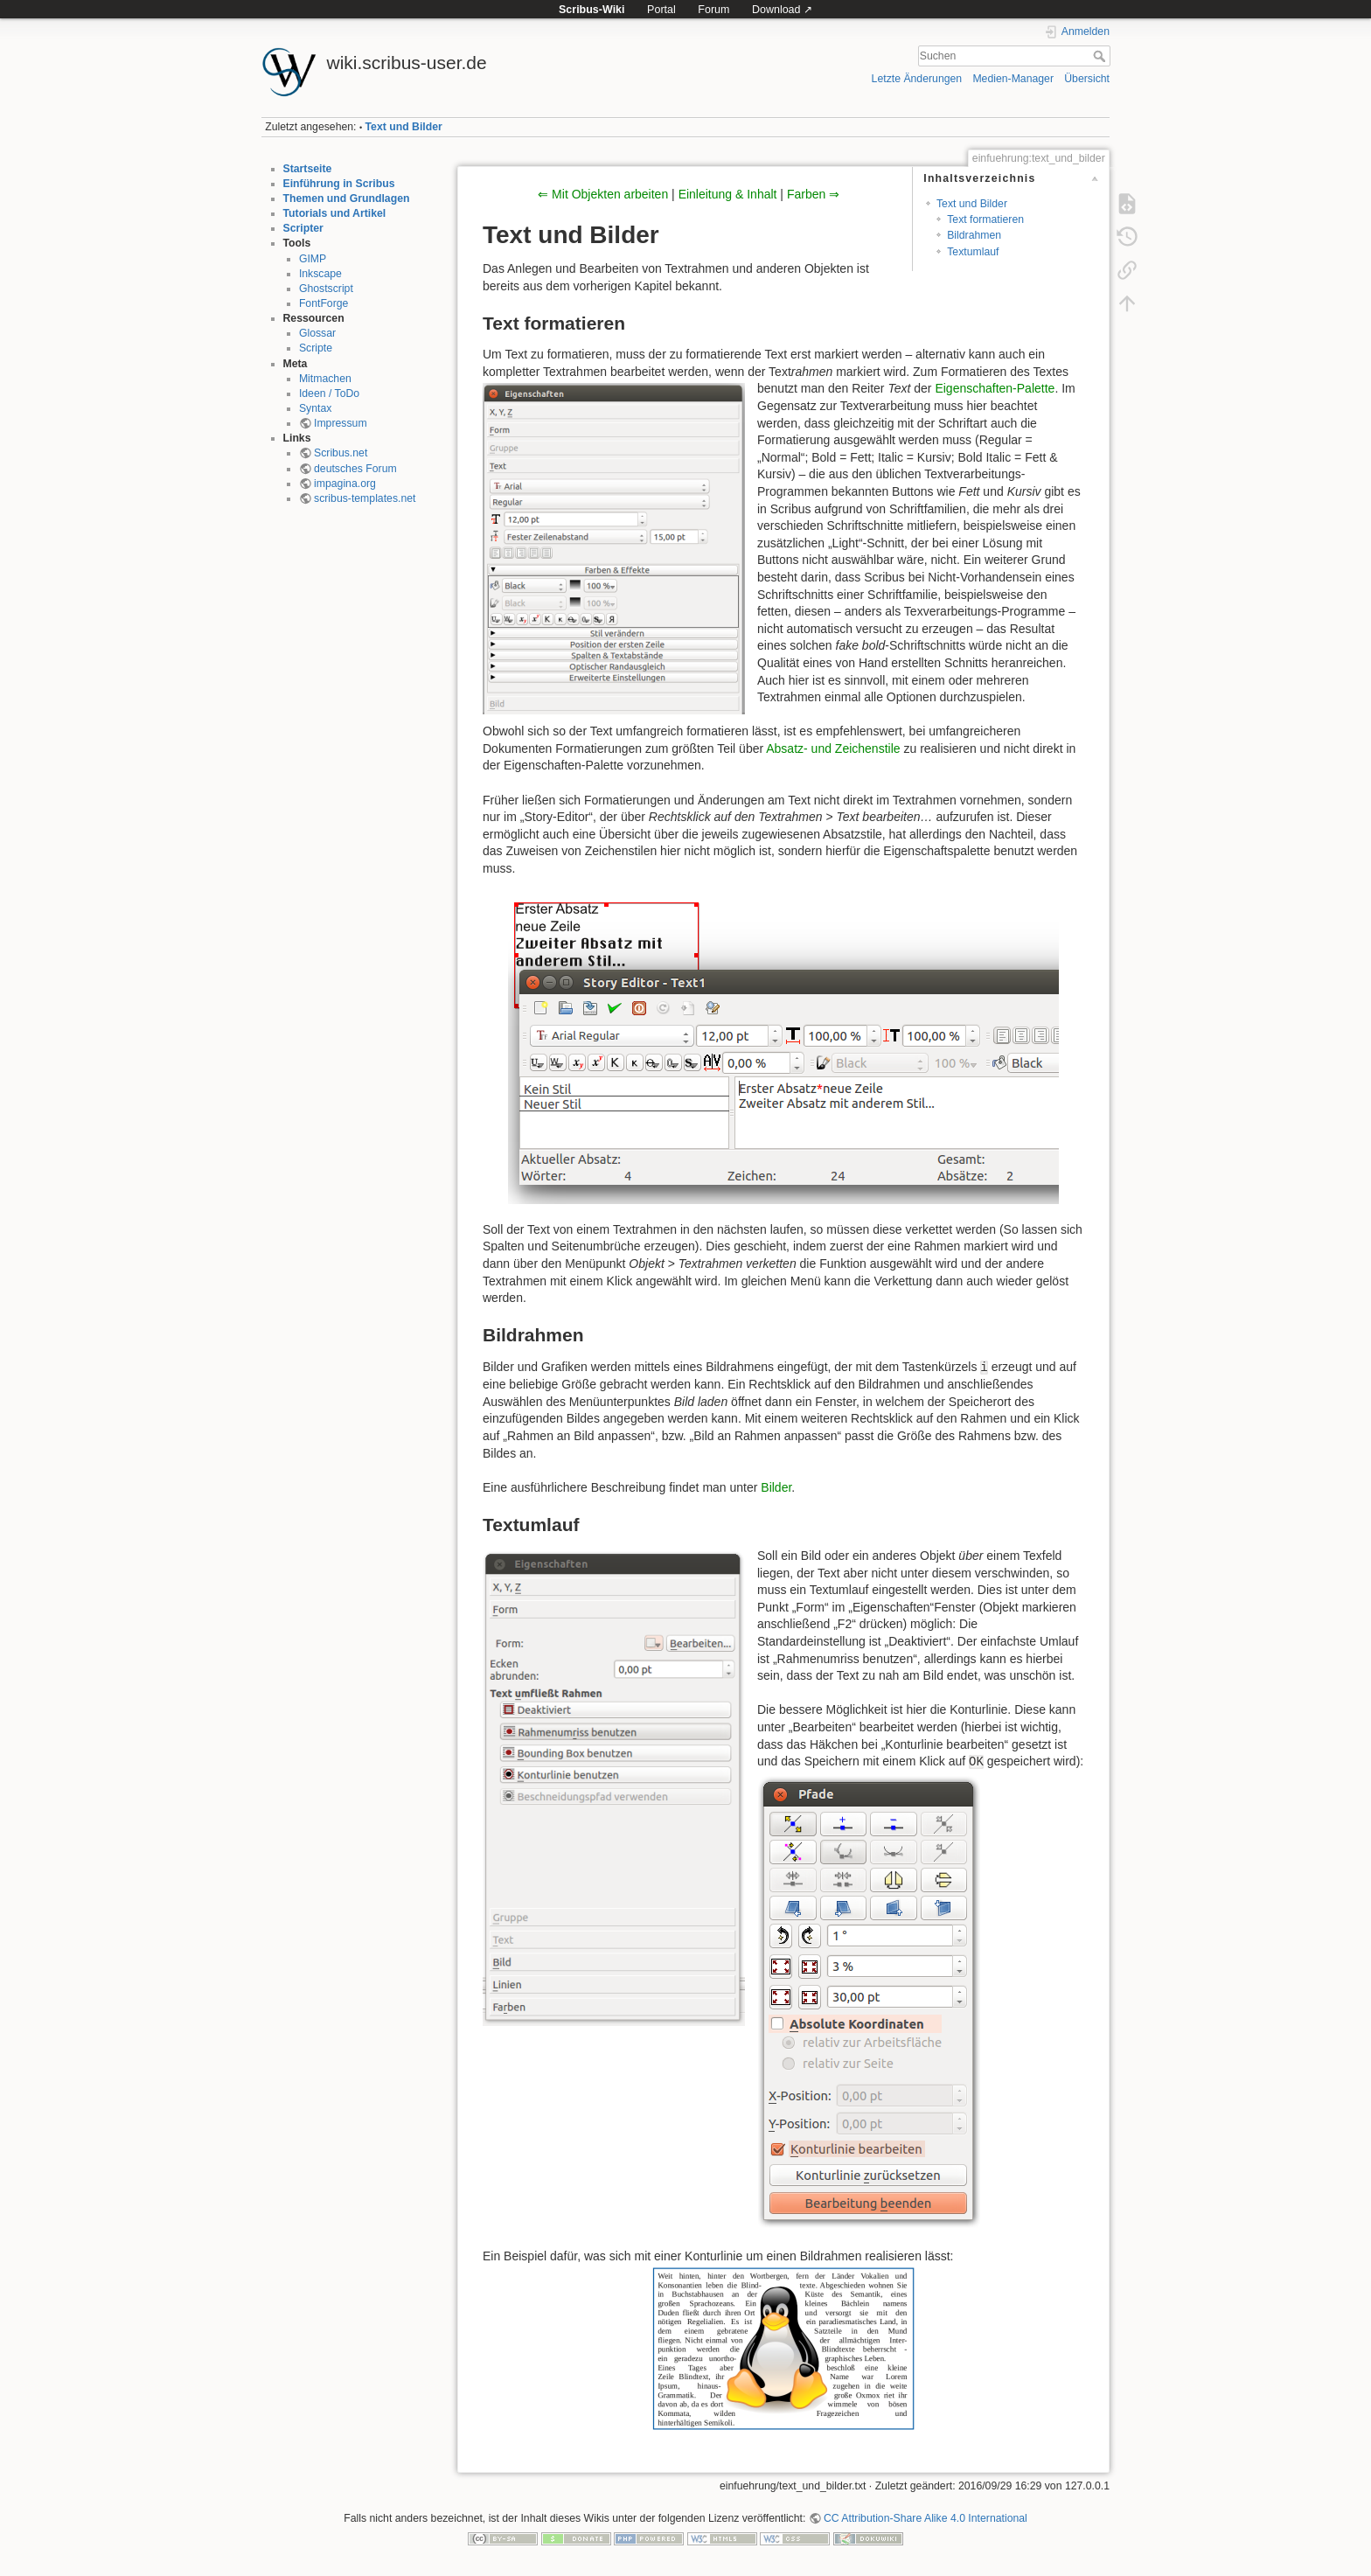  Describe the element at coordinates (994, 388) in the screenshot. I see `Eigenschaften-Palette` at that location.